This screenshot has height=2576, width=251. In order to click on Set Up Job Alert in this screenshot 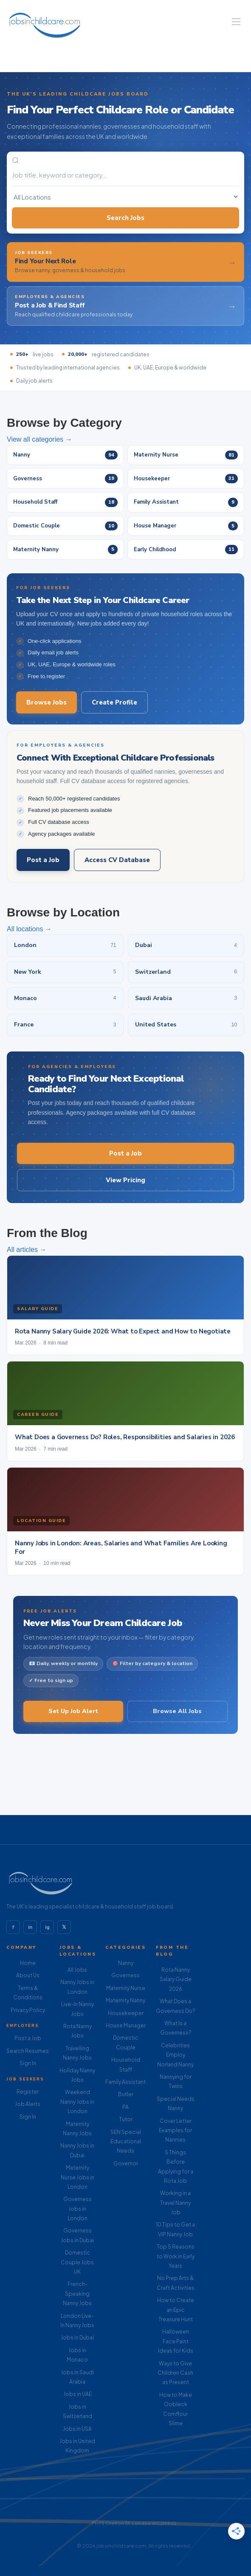, I will do `click(73, 1711)`.